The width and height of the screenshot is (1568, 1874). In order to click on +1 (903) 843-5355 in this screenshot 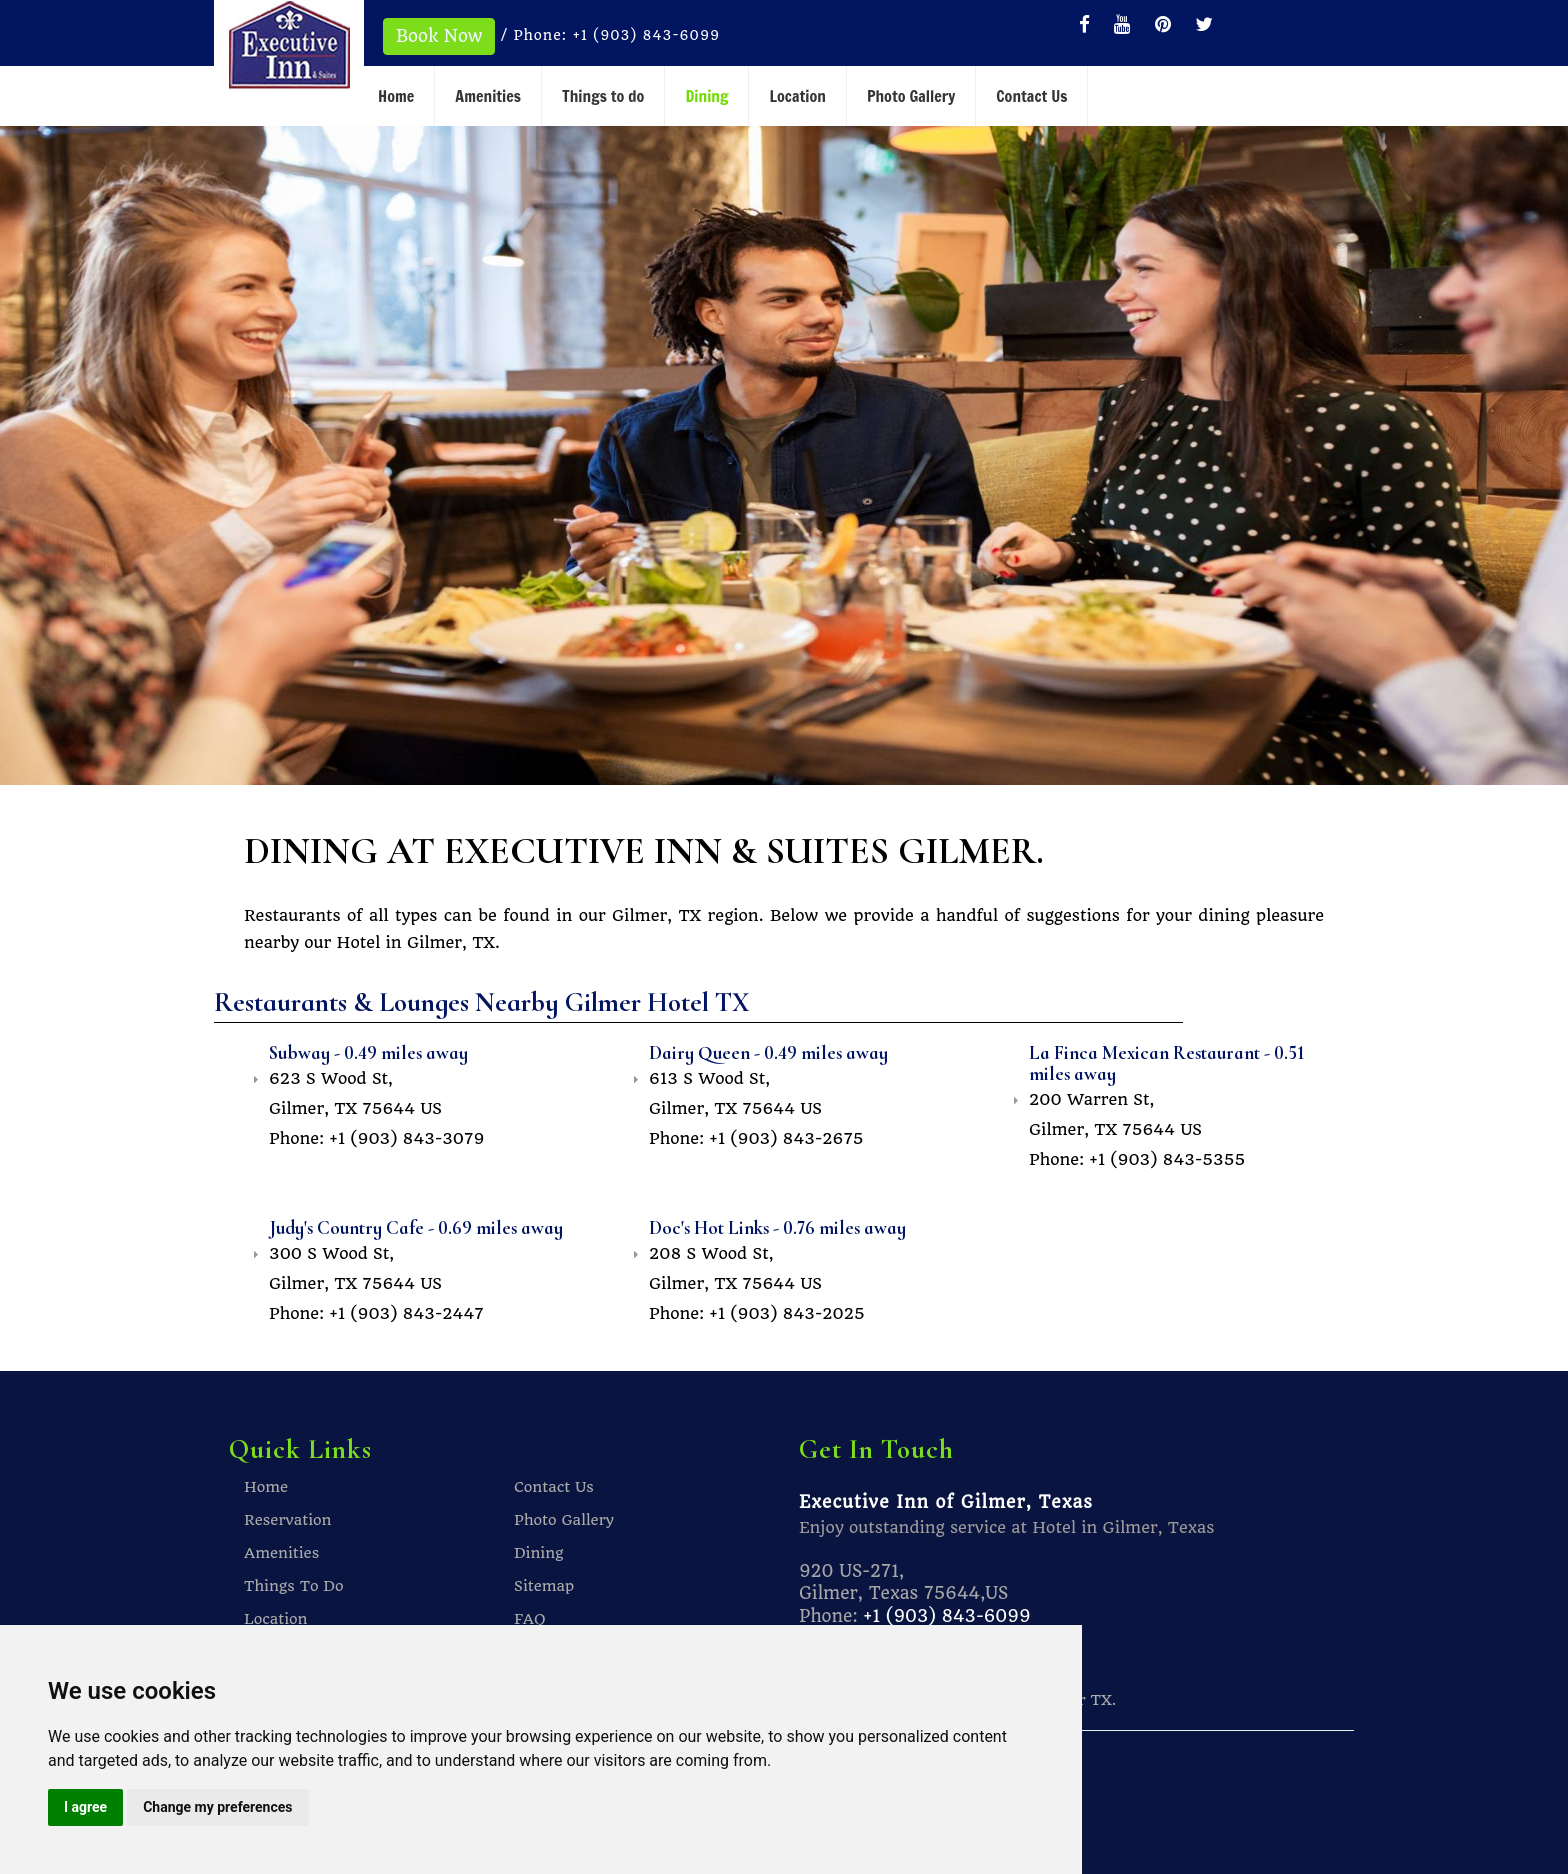, I will do `click(1167, 1158)`.